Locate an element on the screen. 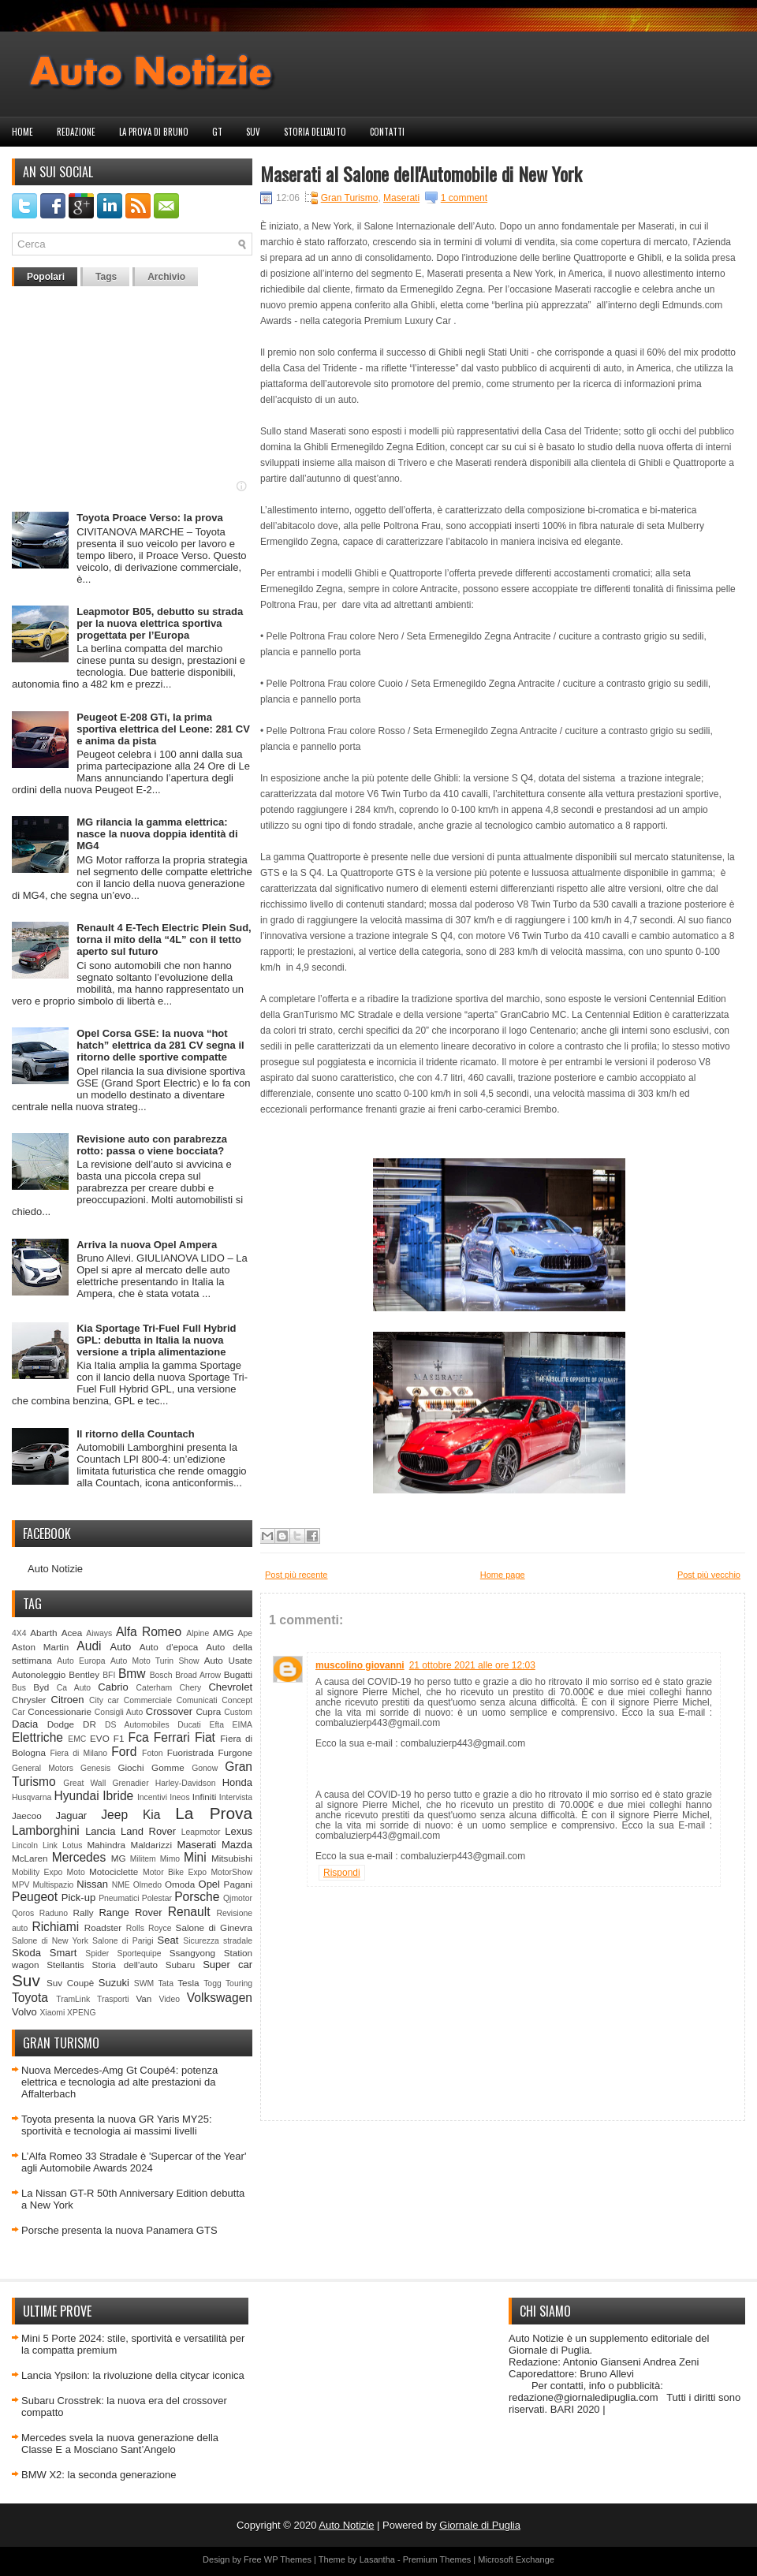 The width and height of the screenshot is (757, 2576). Elettriche is located at coordinates (37, 1737).